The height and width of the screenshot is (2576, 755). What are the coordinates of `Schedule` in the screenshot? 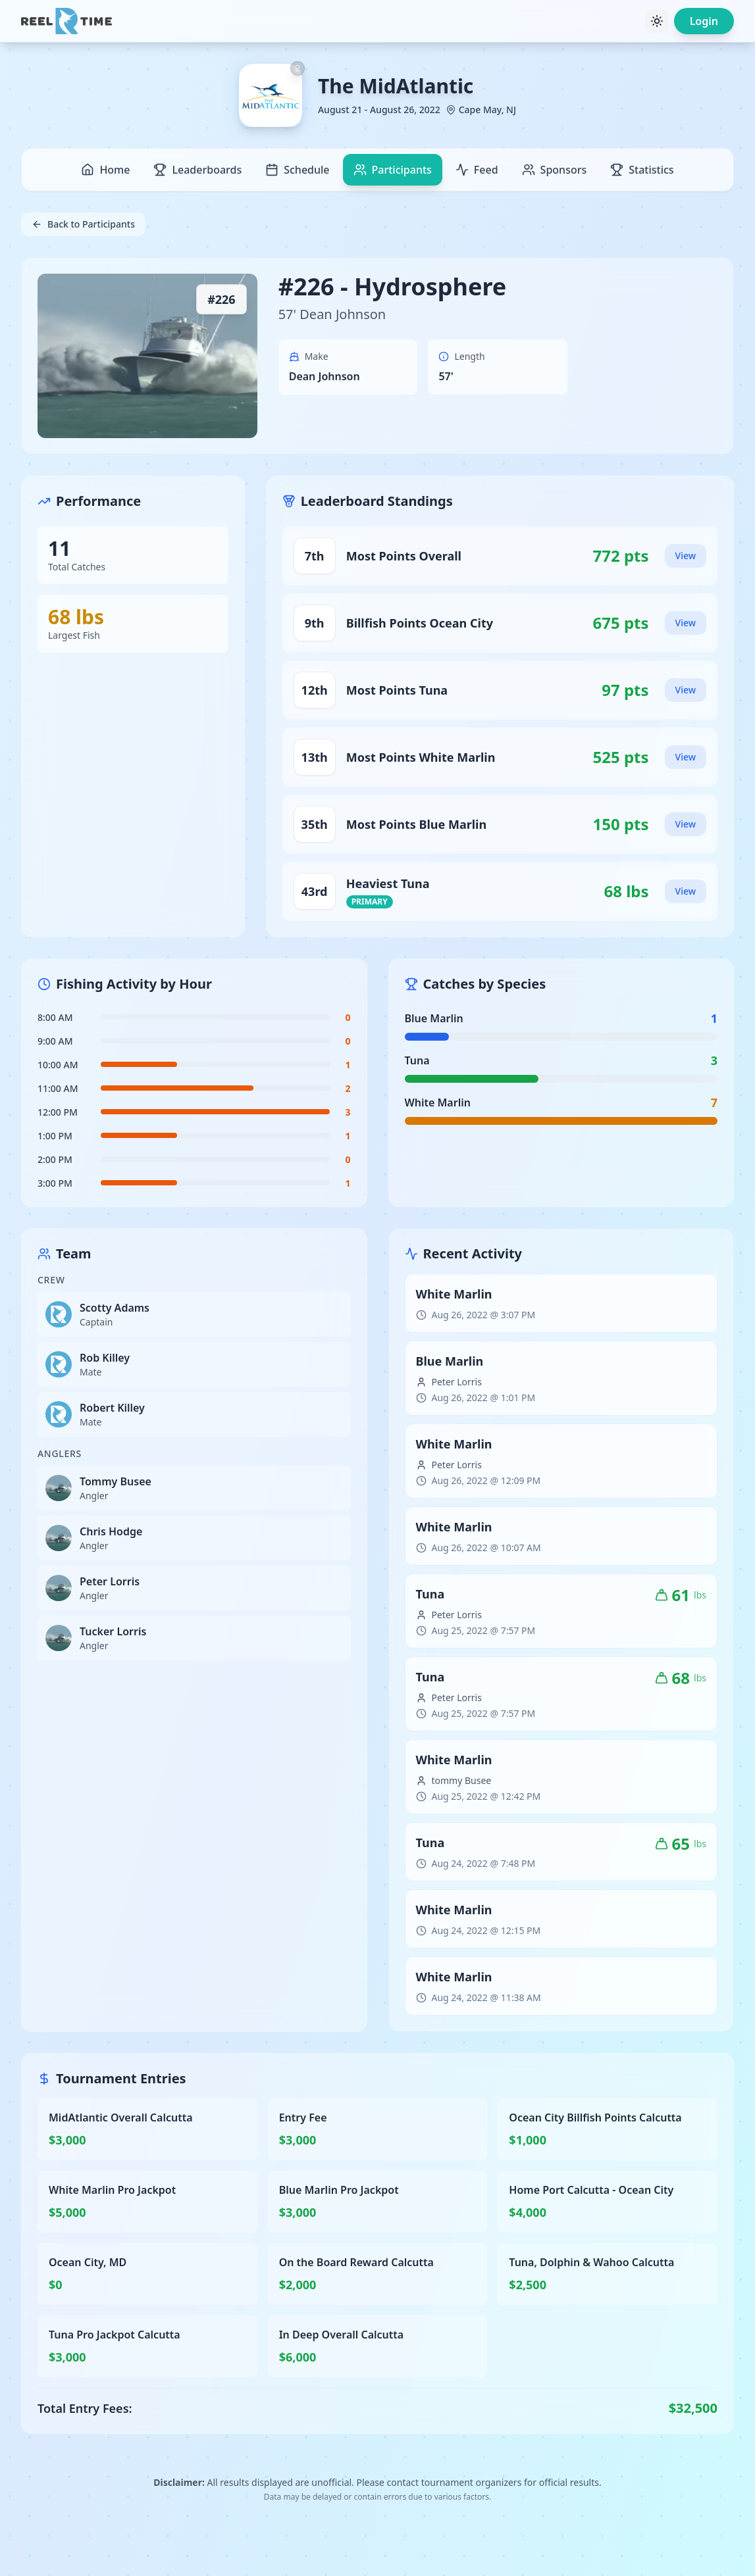 It's located at (297, 169).